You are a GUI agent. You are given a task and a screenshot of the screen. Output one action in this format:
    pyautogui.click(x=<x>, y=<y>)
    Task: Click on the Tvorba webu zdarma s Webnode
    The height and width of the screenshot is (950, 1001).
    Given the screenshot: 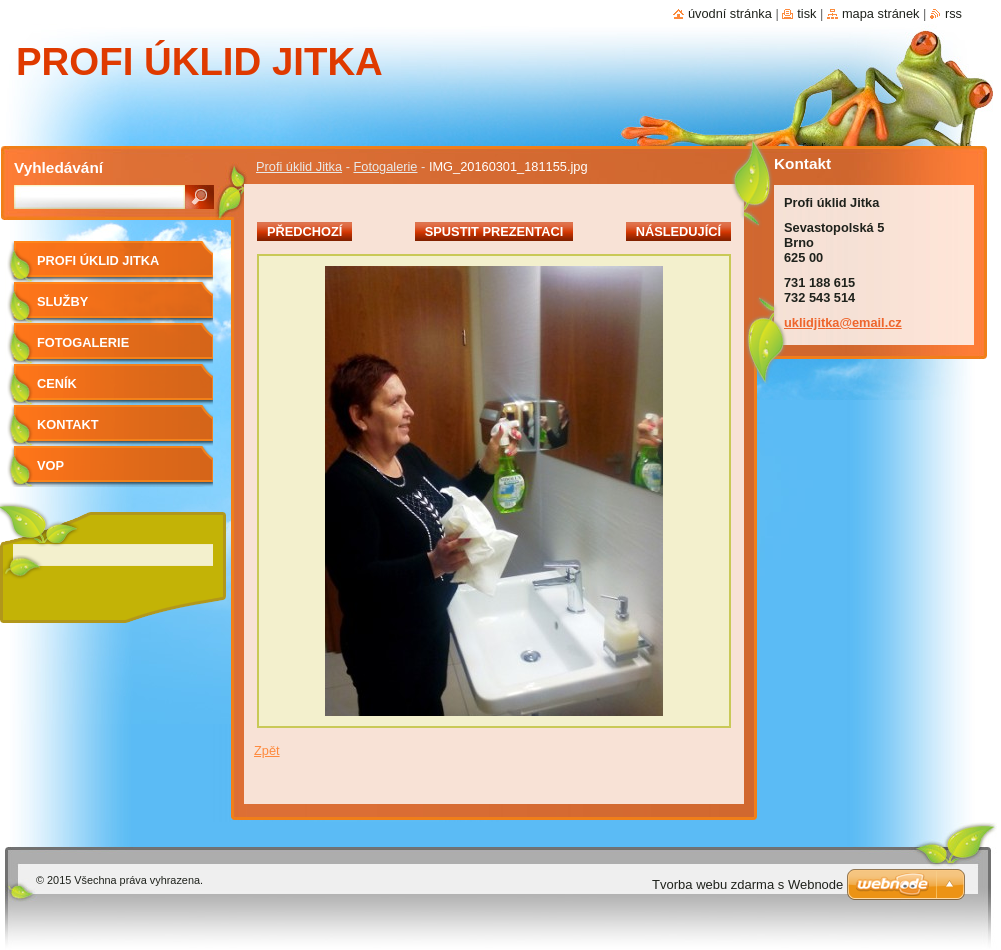 What is the action you would take?
    pyautogui.click(x=747, y=884)
    